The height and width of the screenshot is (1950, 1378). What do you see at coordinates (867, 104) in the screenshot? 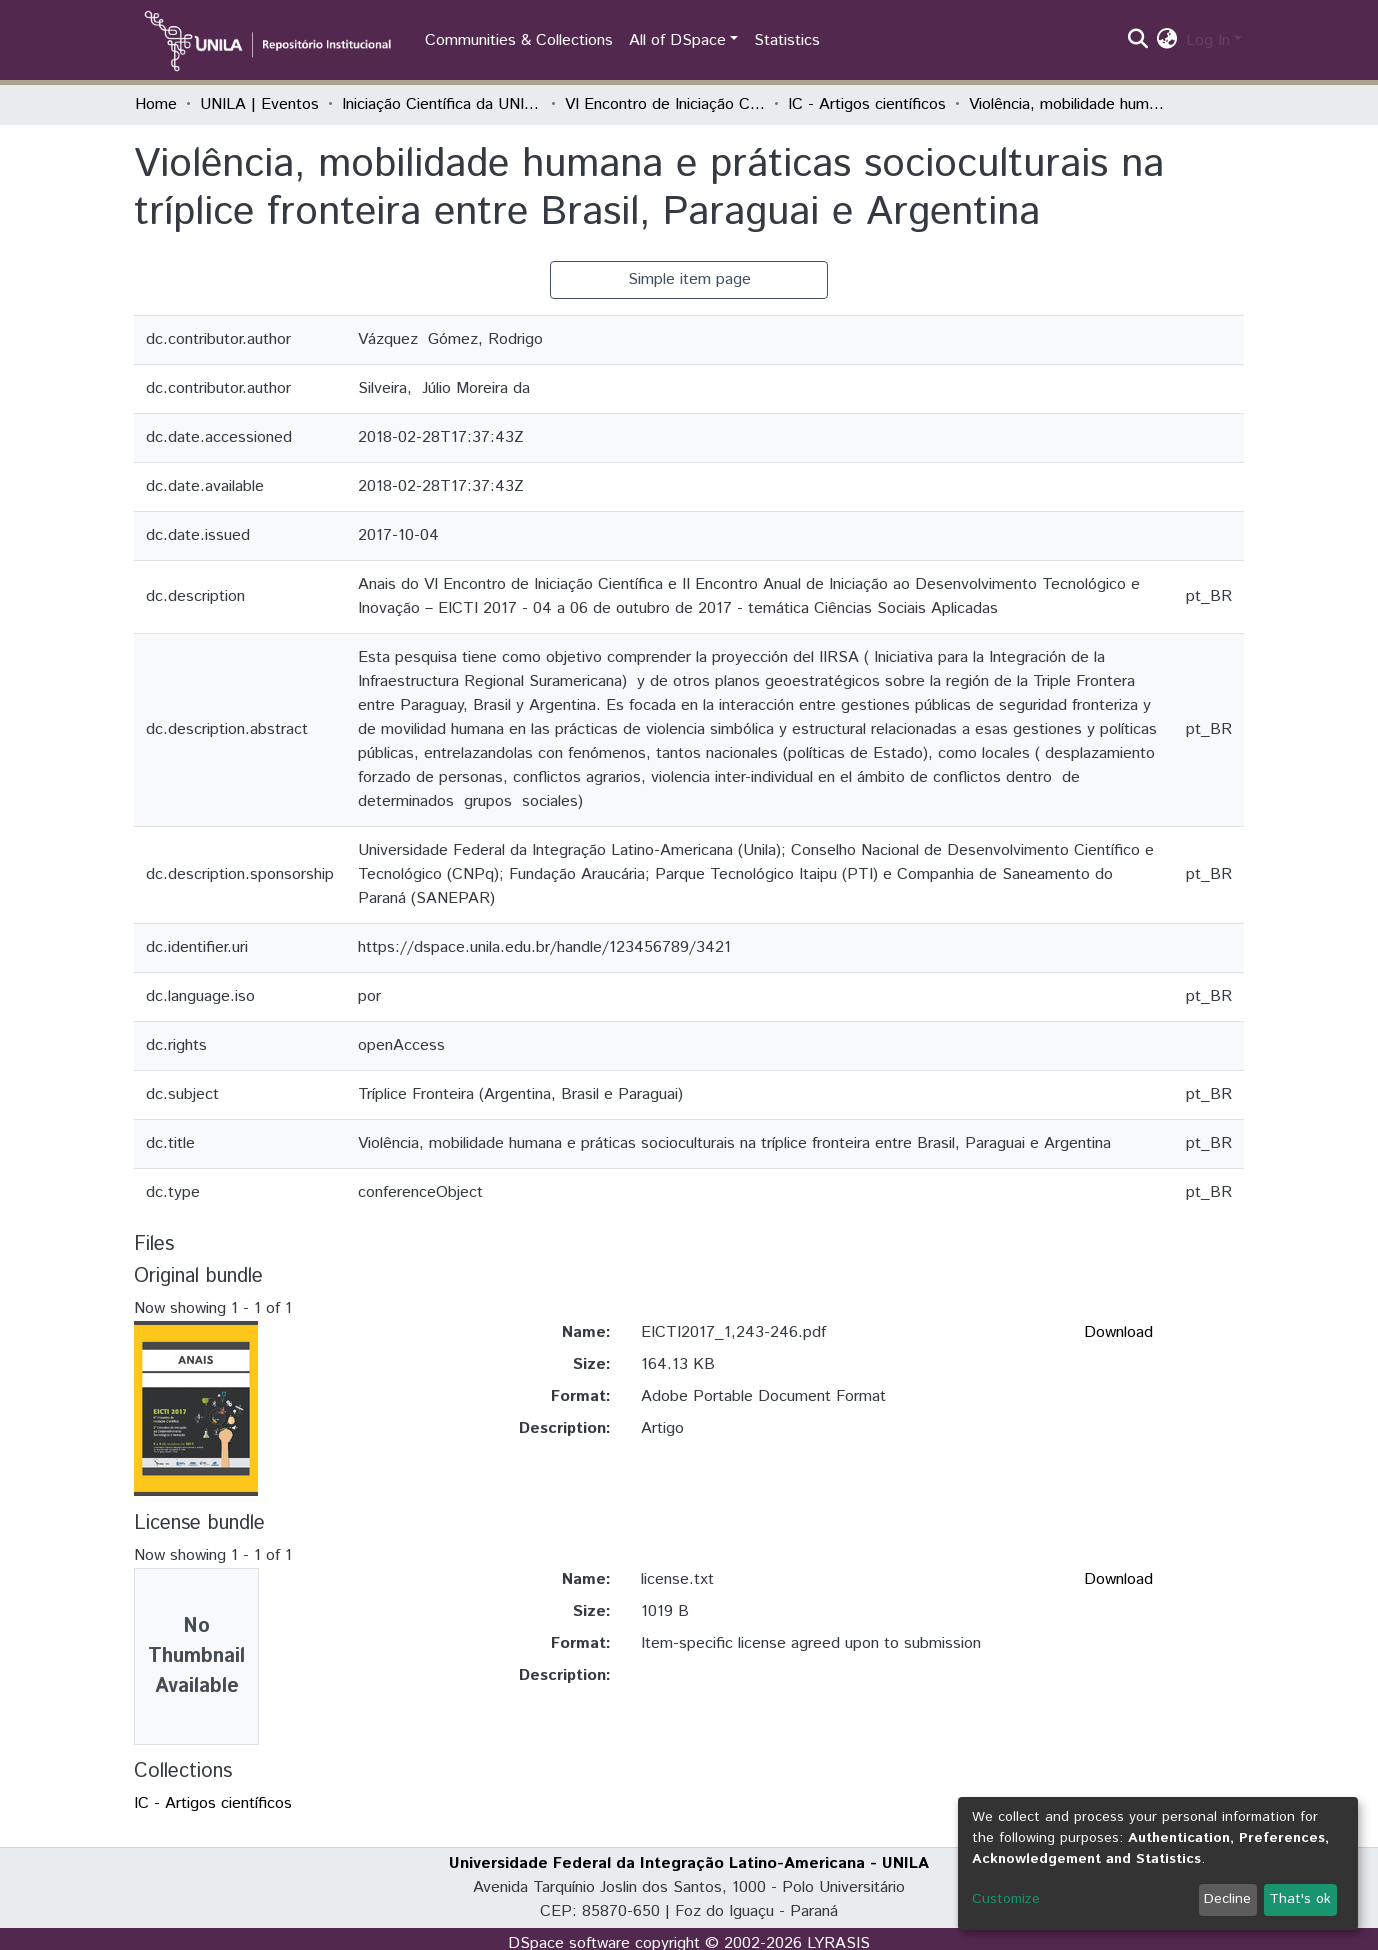
I see `IC - Artigos científicos` at bounding box center [867, 104].